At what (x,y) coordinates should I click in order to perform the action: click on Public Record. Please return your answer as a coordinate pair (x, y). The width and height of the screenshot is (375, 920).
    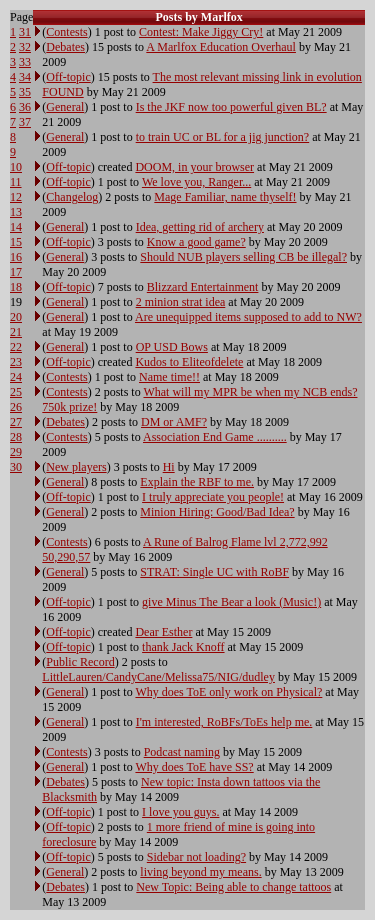
    Looking at the image, I should click on (80, 662).